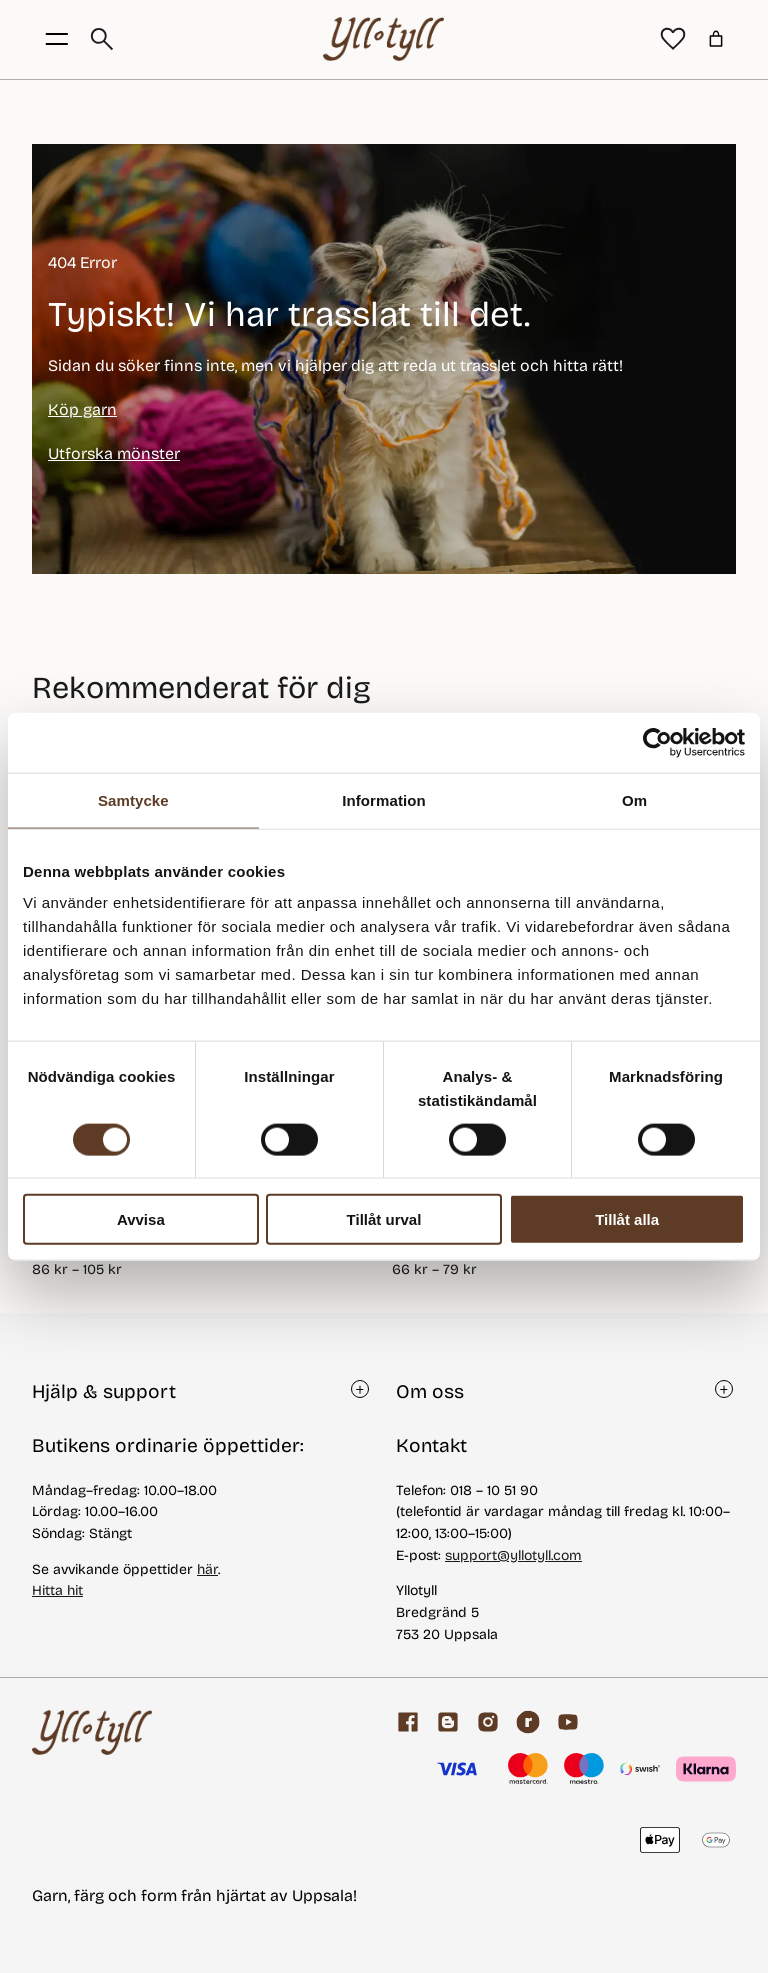 Image resolution: width=768 pixels, height=1973 pixels. What do you see at coordinates (716, 39) in the screenshot?
I see `[Varukorg]` at bounding box center [716, 39].